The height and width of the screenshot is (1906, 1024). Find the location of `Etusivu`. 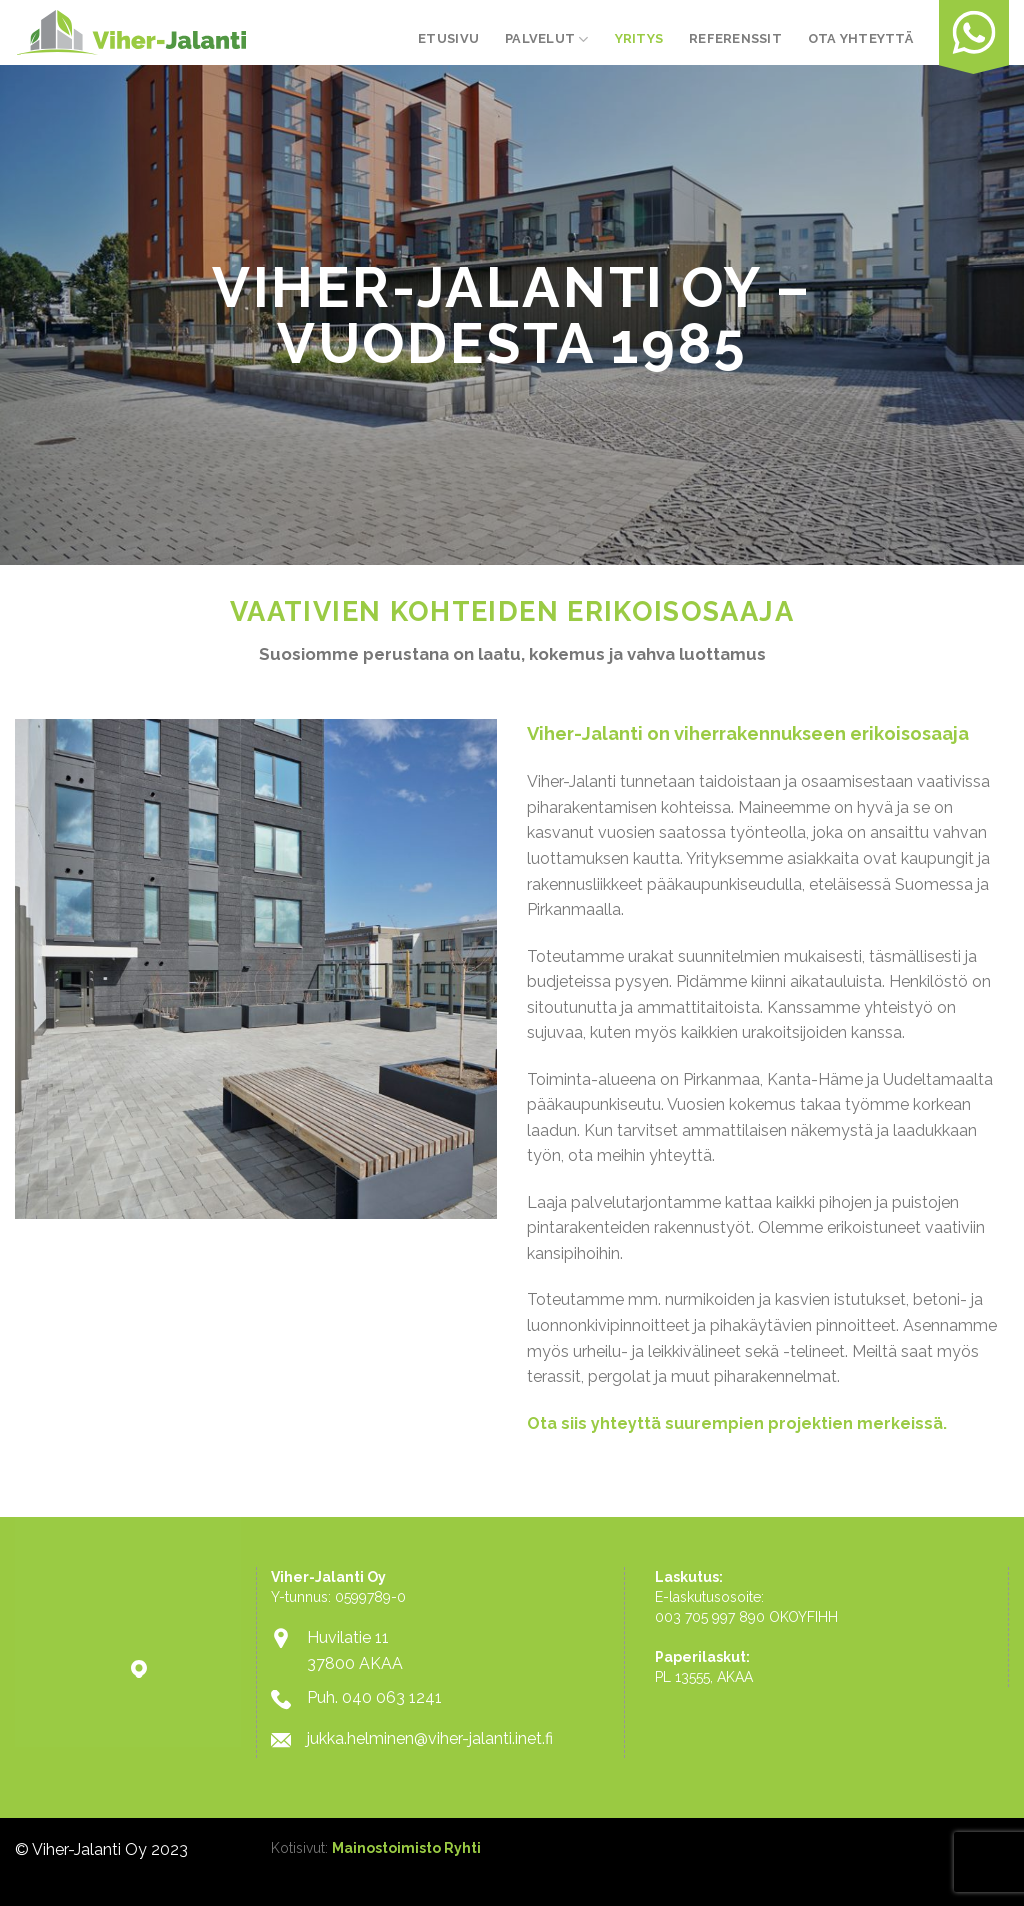

Etusivu is located at coordinates (448, 38).